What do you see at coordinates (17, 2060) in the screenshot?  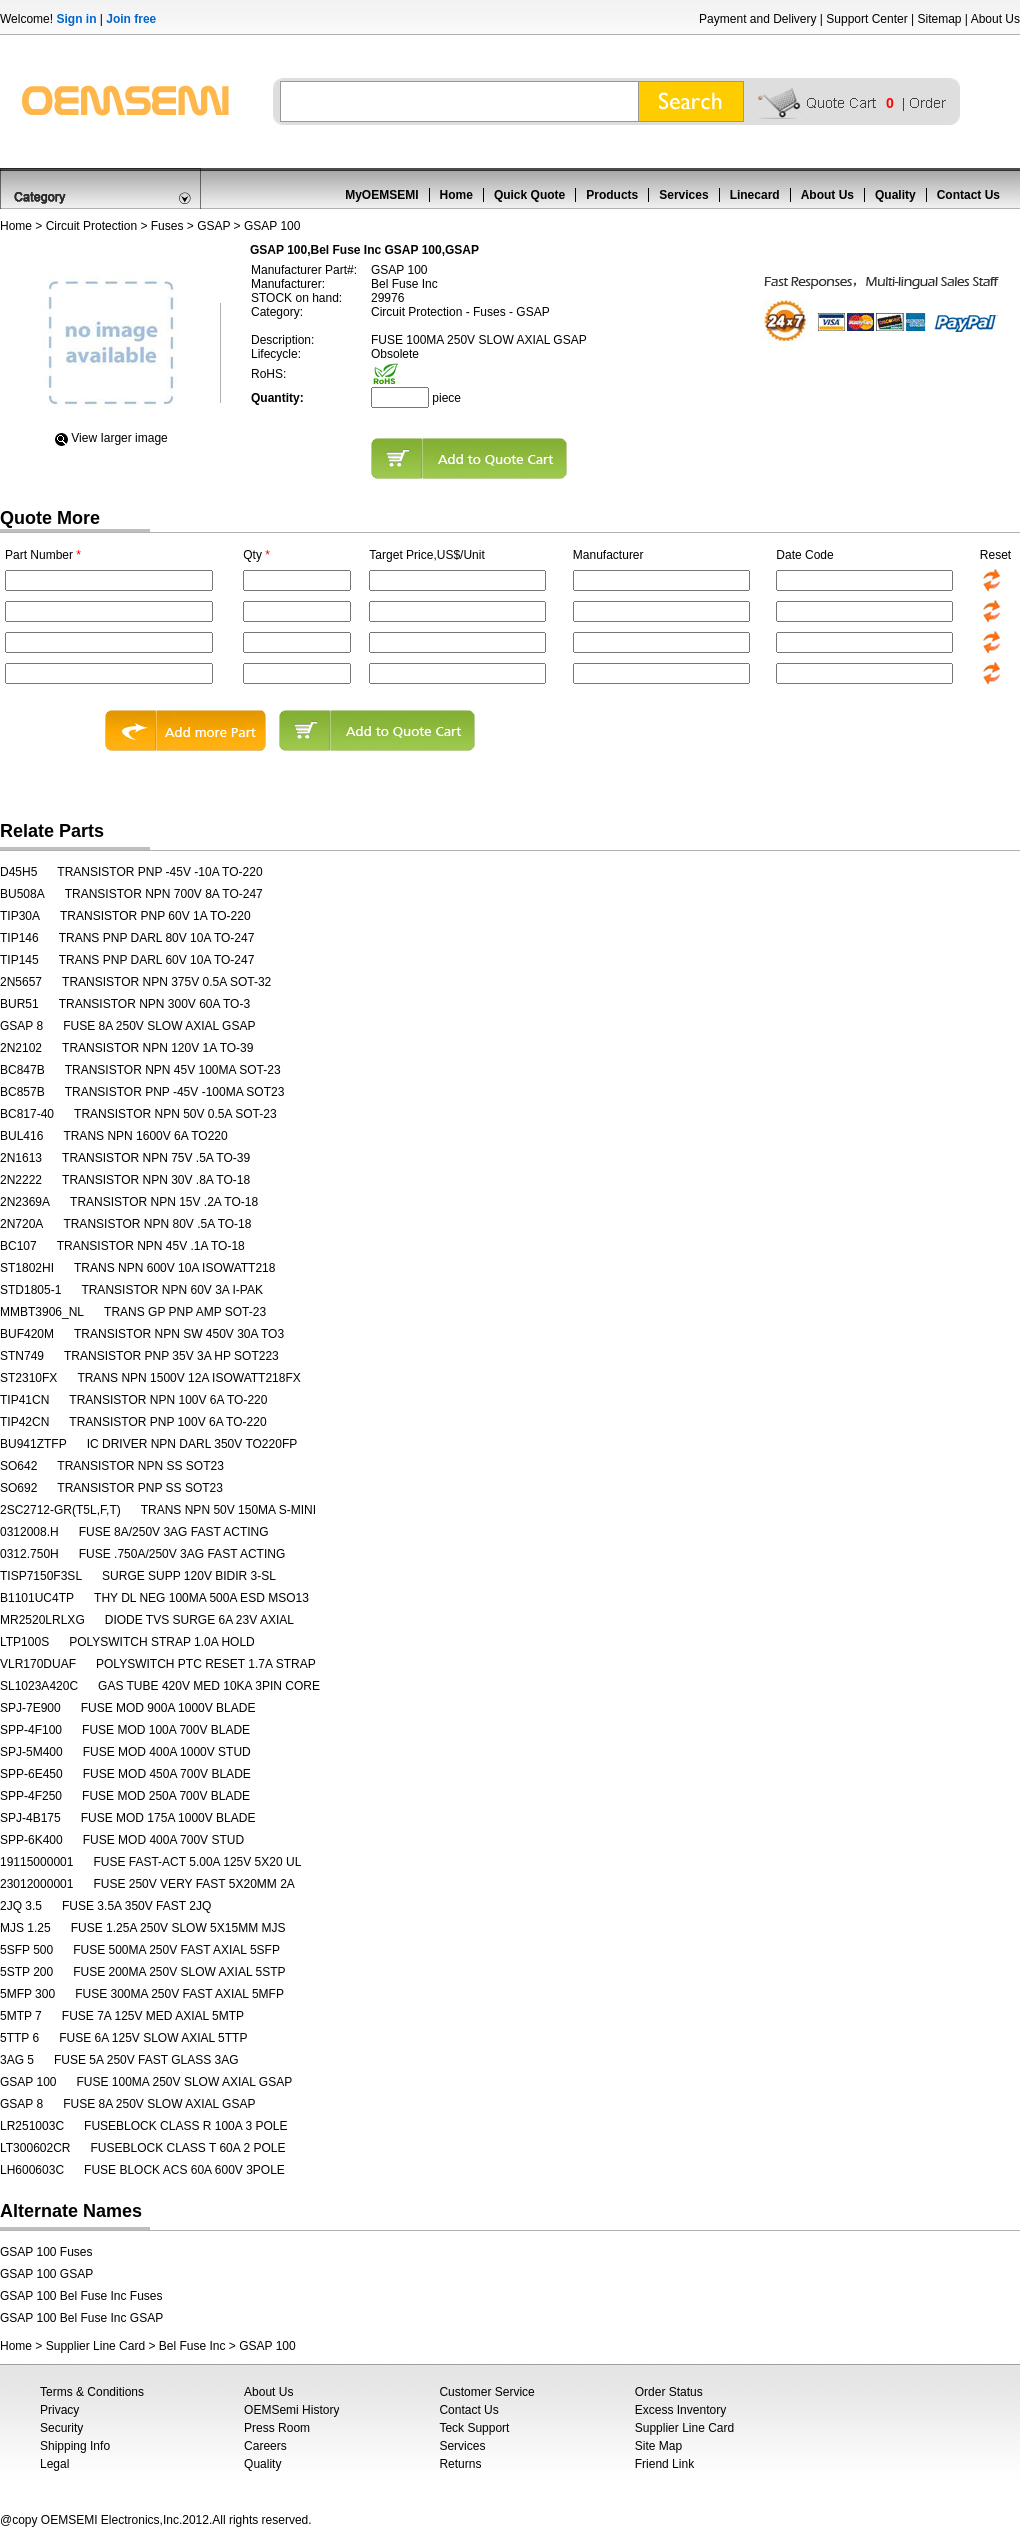 I see `3AG 5` at bounding box center [17, 2060].